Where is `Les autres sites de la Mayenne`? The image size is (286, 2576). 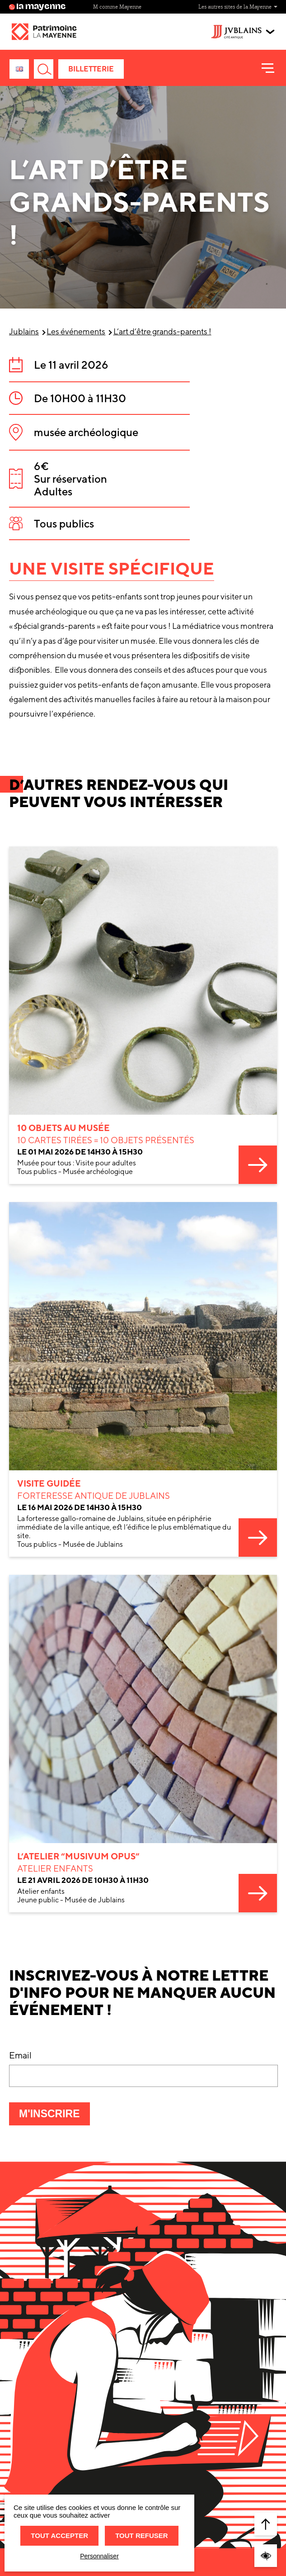
Les autres sites de la Mayenne is located at coordinates (237, 6).